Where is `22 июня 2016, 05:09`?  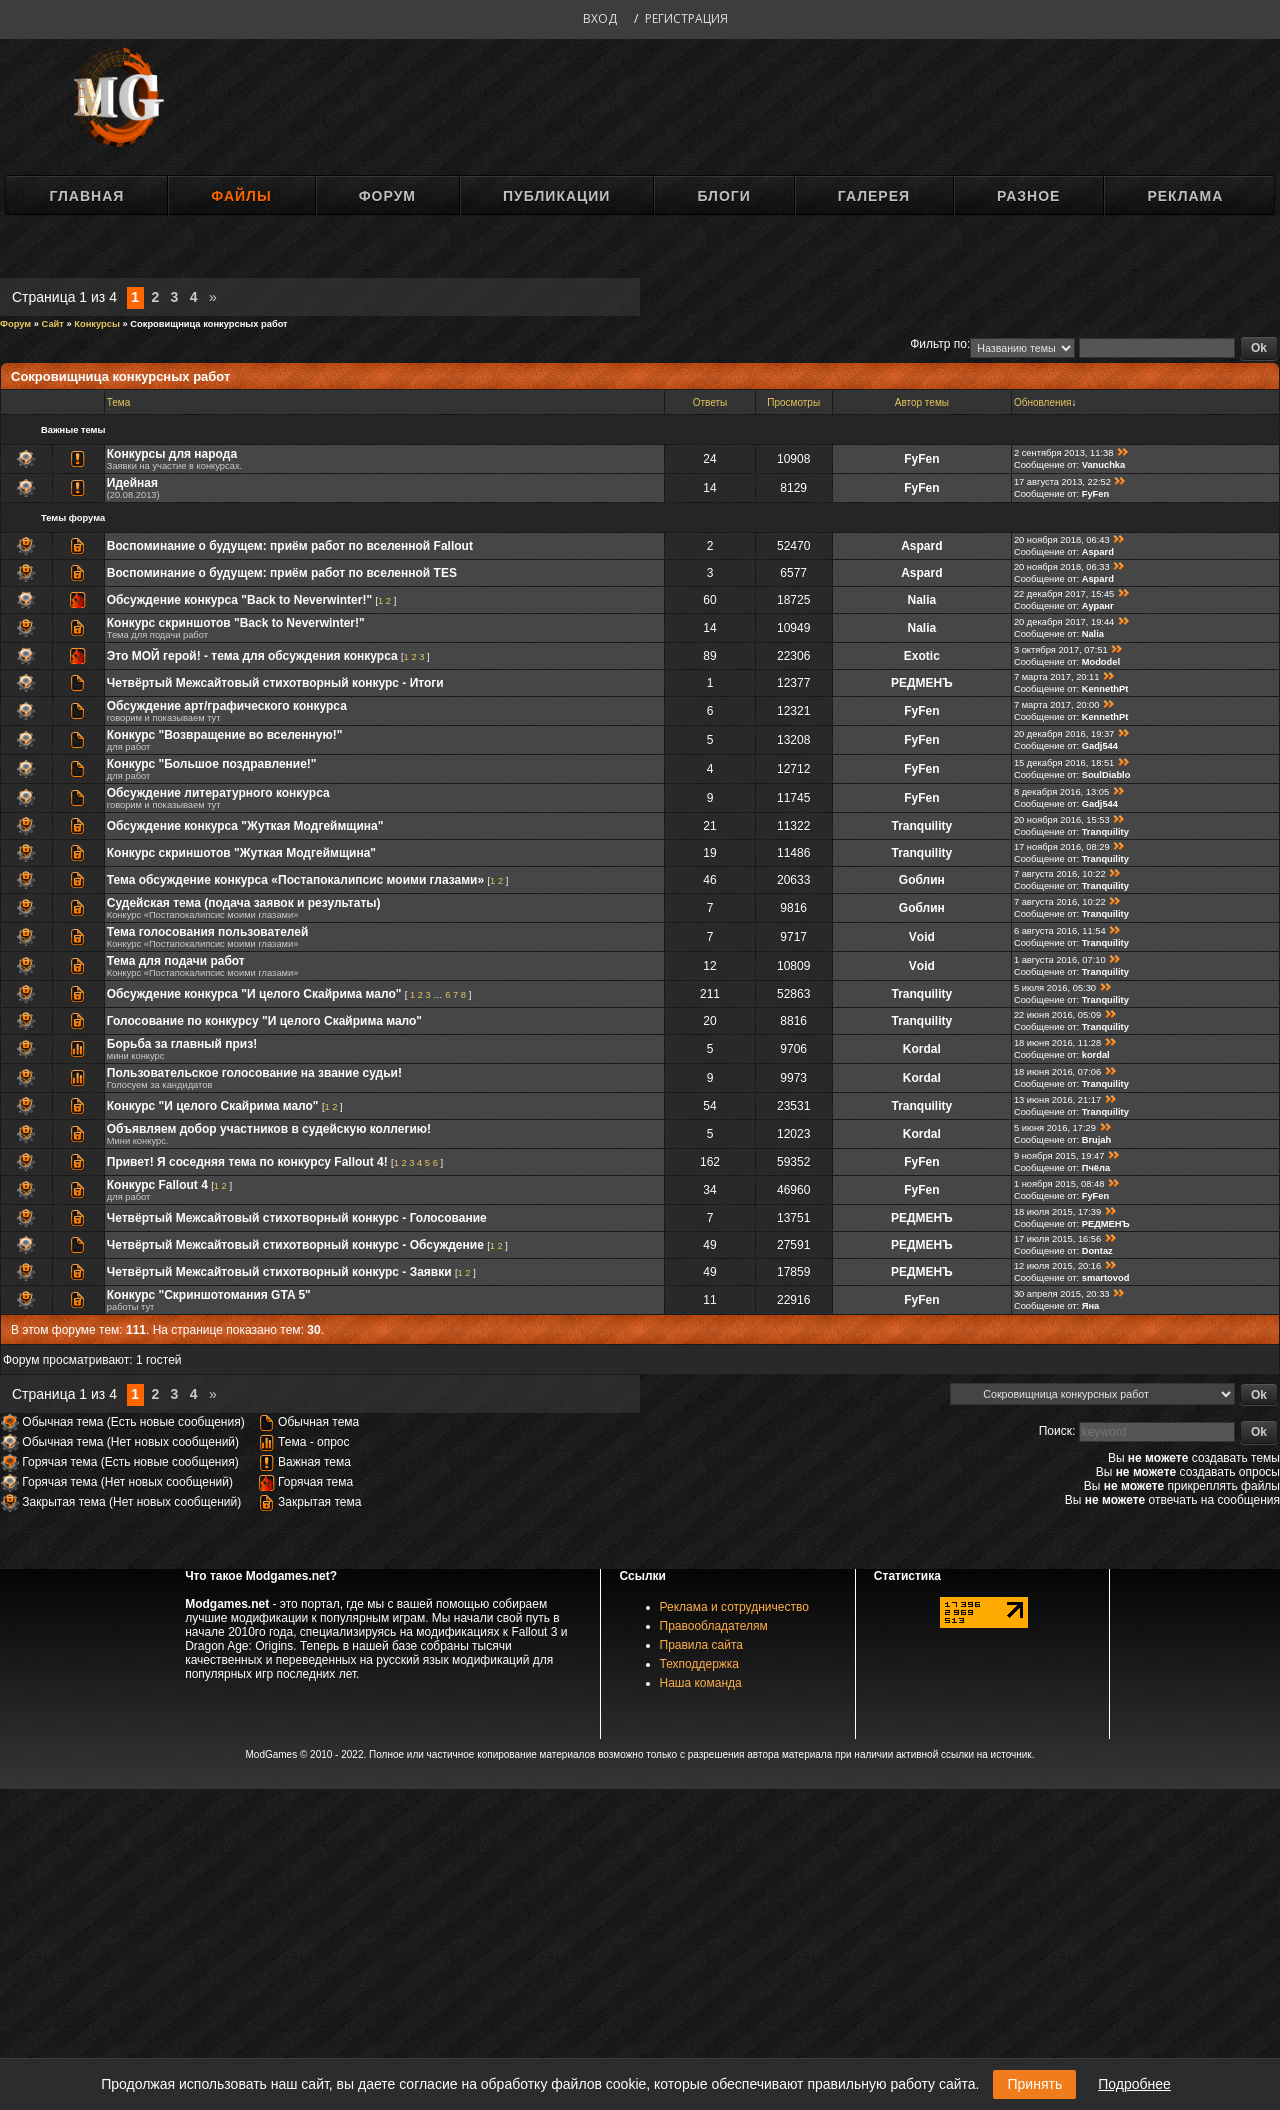 22 июня 2016, 05:09 is located at coordinates (1057, 1015).